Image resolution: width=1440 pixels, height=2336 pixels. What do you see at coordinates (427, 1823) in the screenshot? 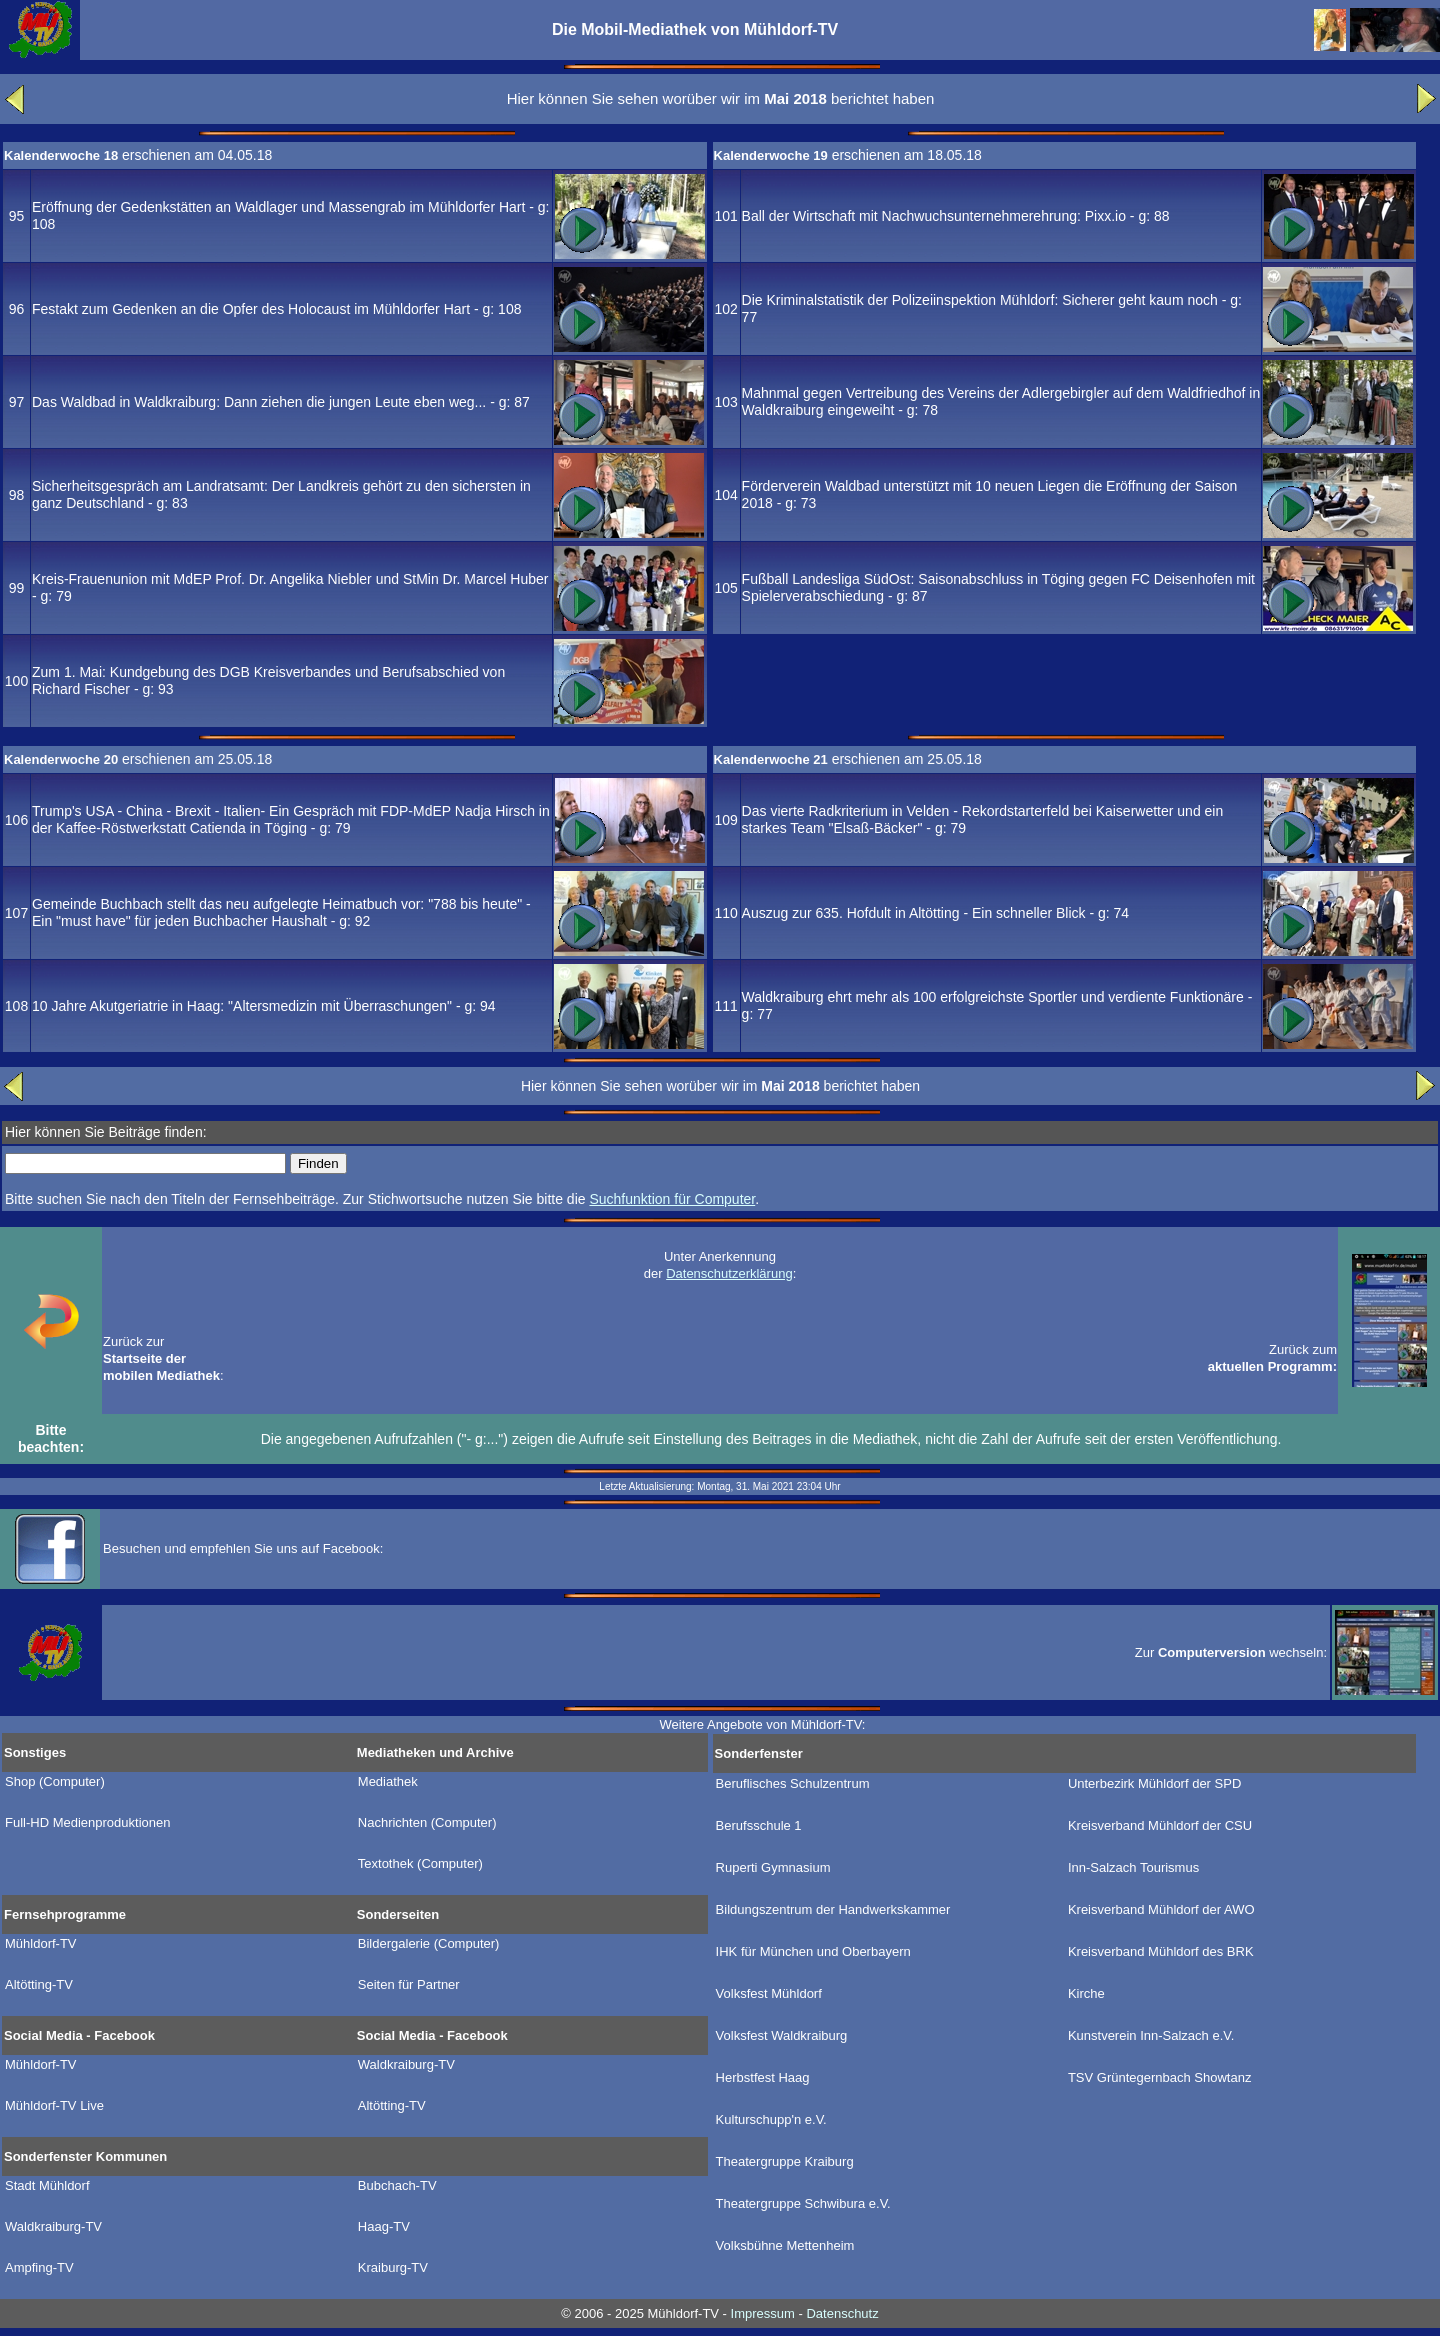
I see `Nachrichten (Computer)` at bounding box center [427, 1823].